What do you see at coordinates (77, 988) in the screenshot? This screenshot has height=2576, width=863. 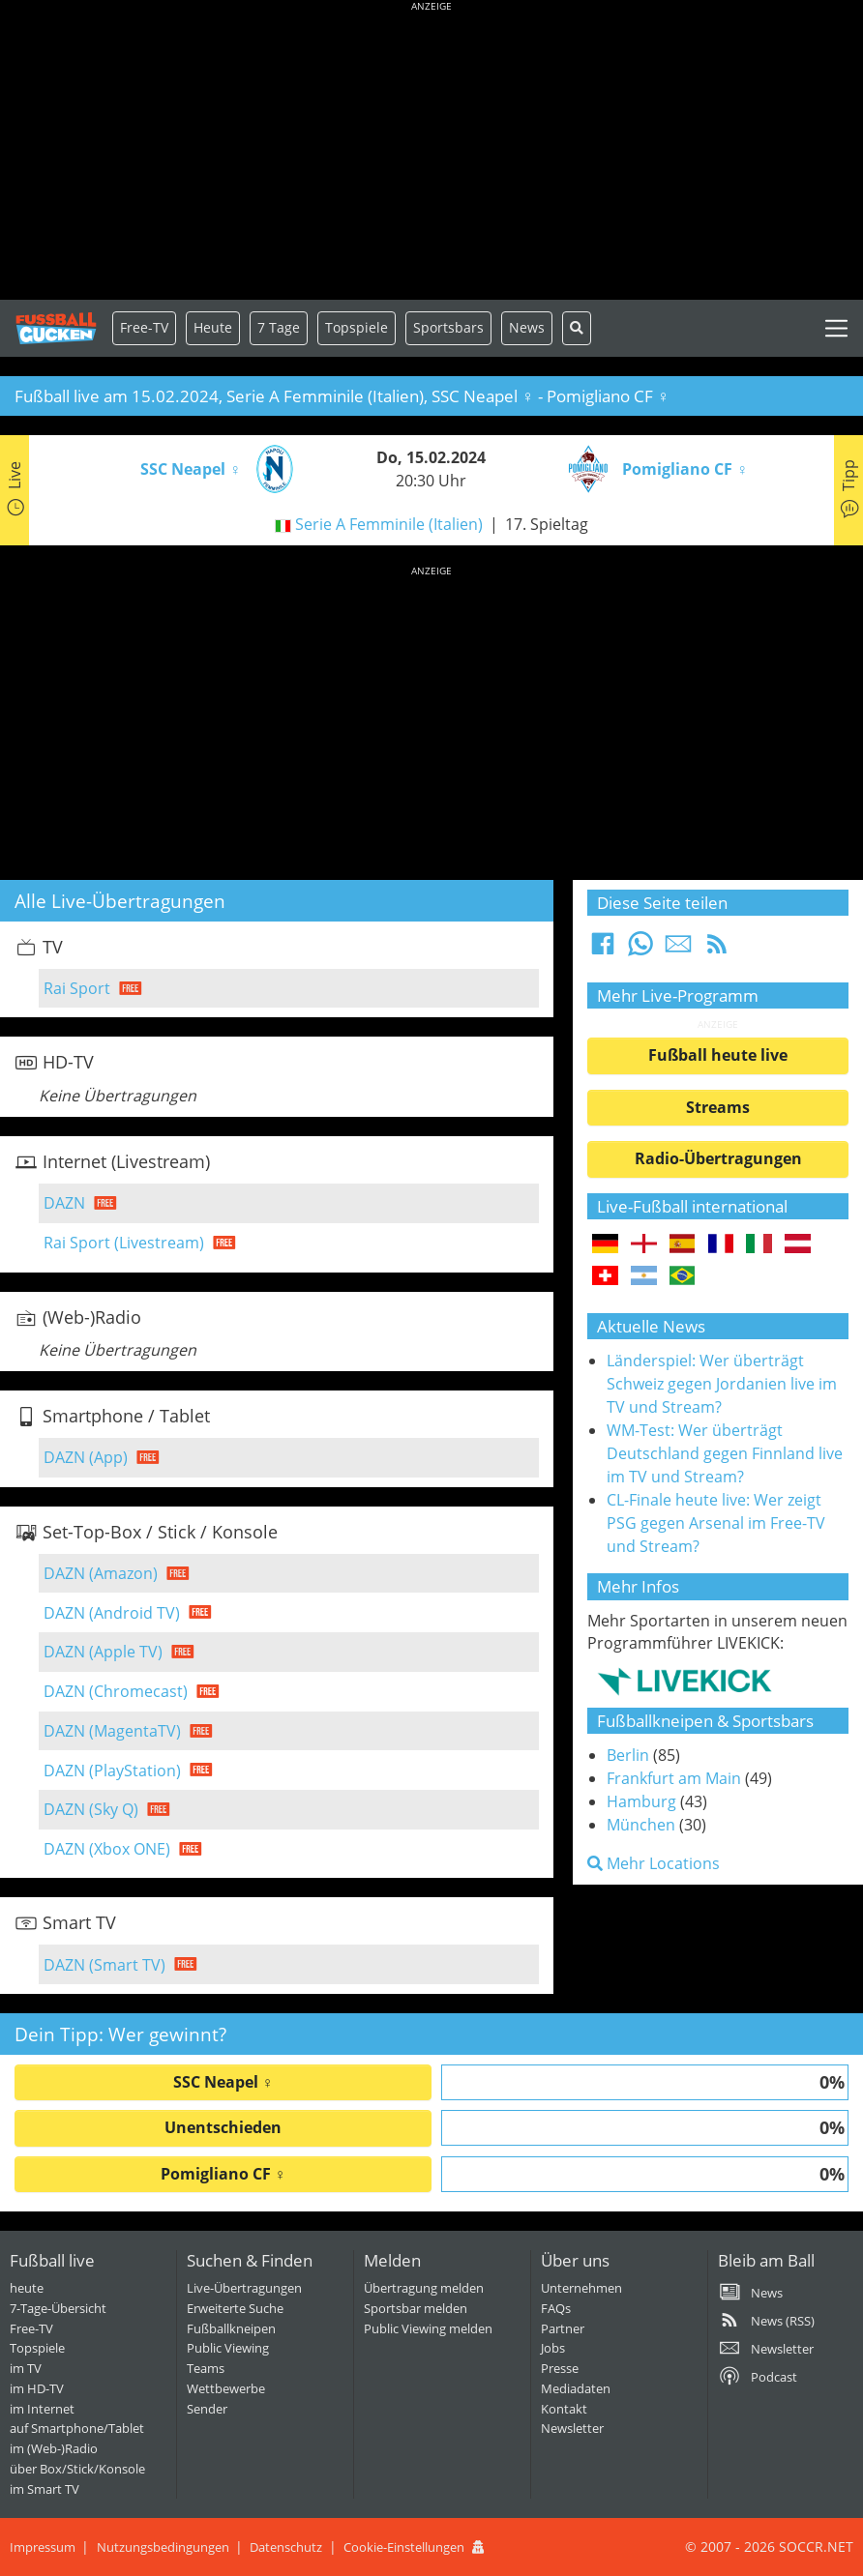 I see `Rai Sport` at bounding box center [77, 988].